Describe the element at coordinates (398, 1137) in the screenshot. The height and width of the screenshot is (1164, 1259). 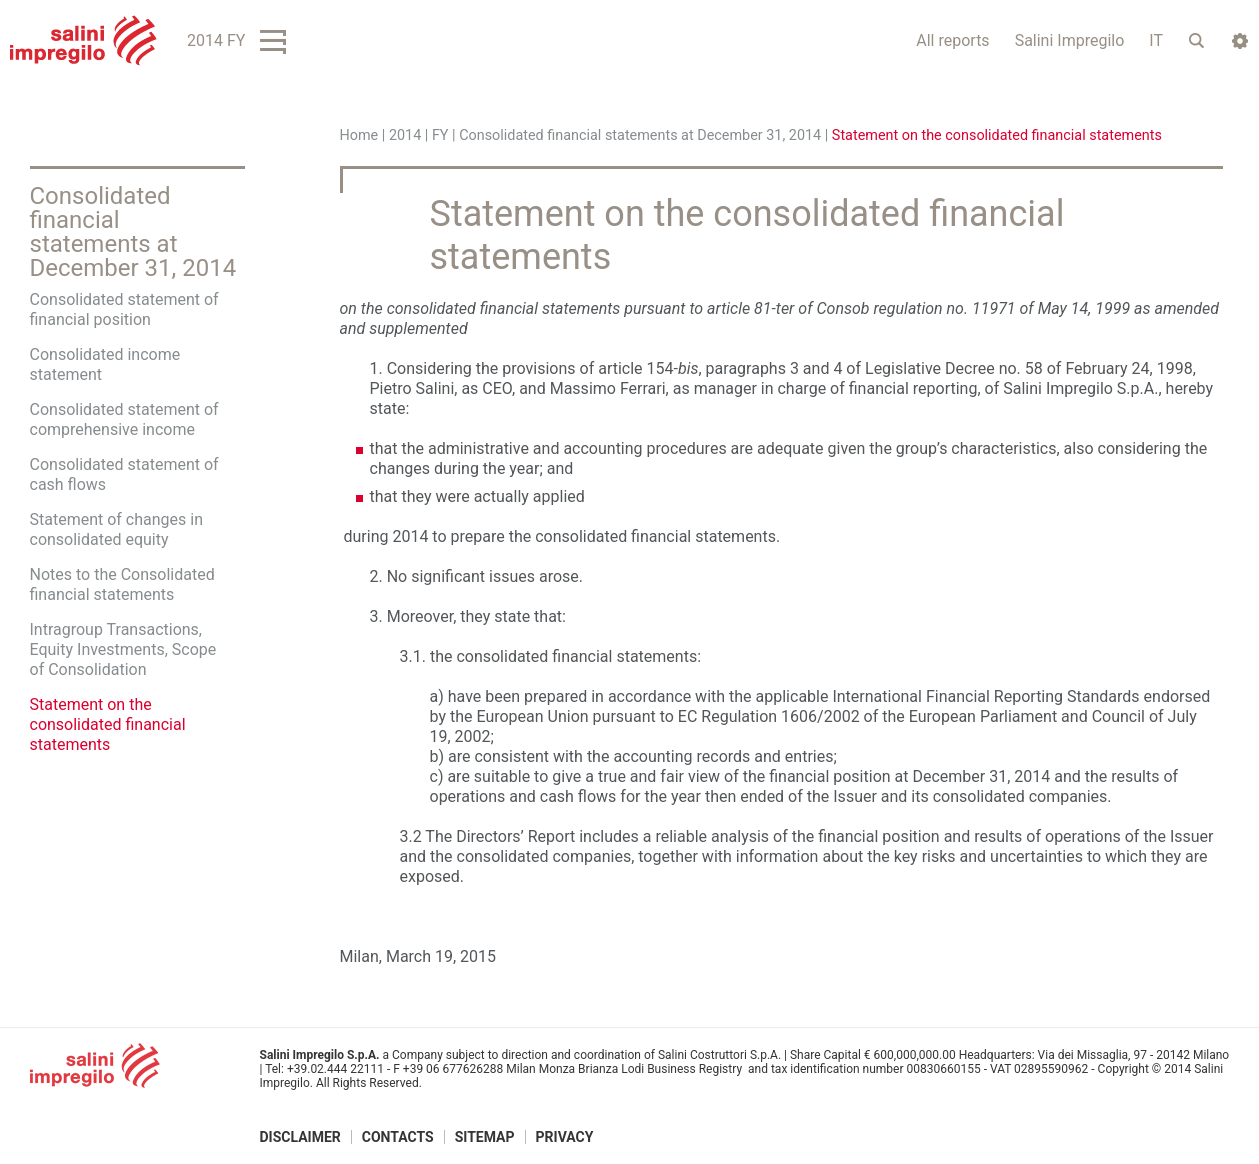
I see `Contacts` at that location.